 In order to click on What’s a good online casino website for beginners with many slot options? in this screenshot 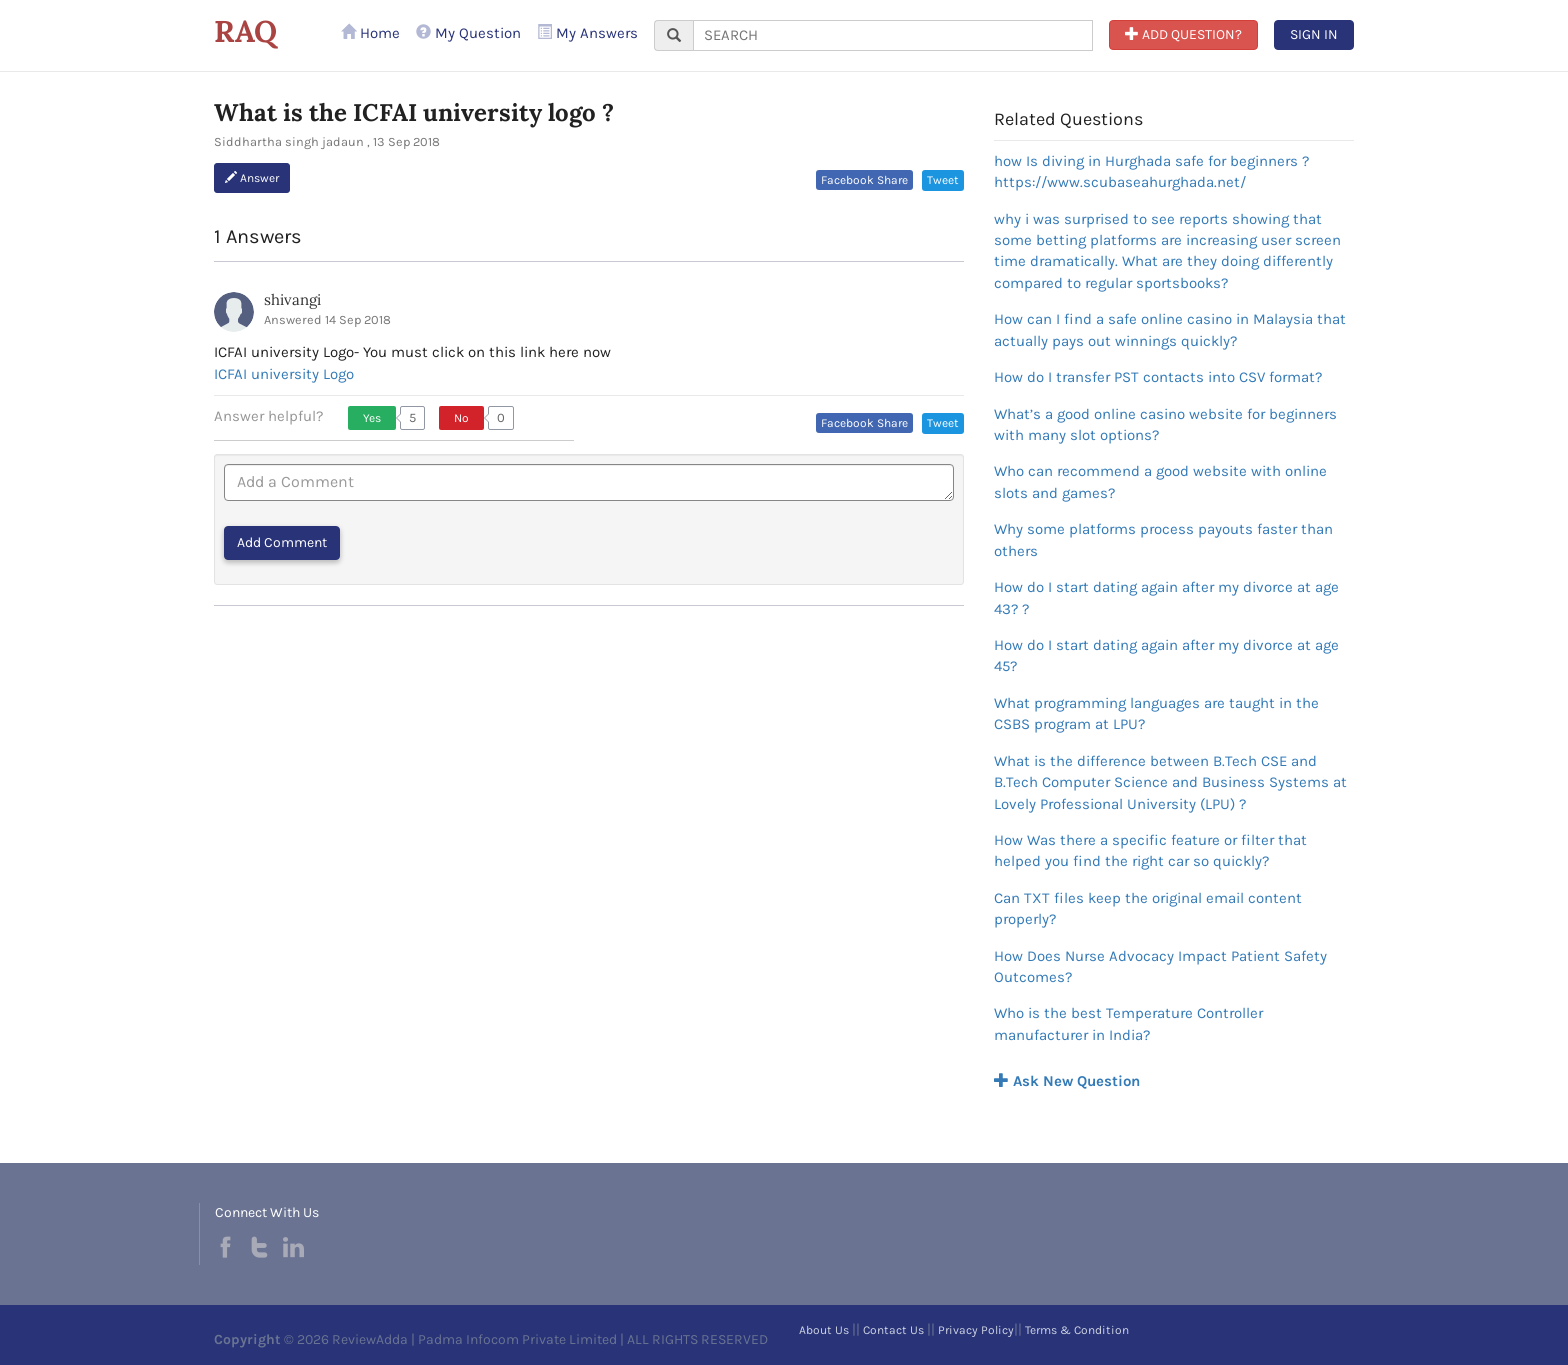, I will do `click(1165, 424)`.